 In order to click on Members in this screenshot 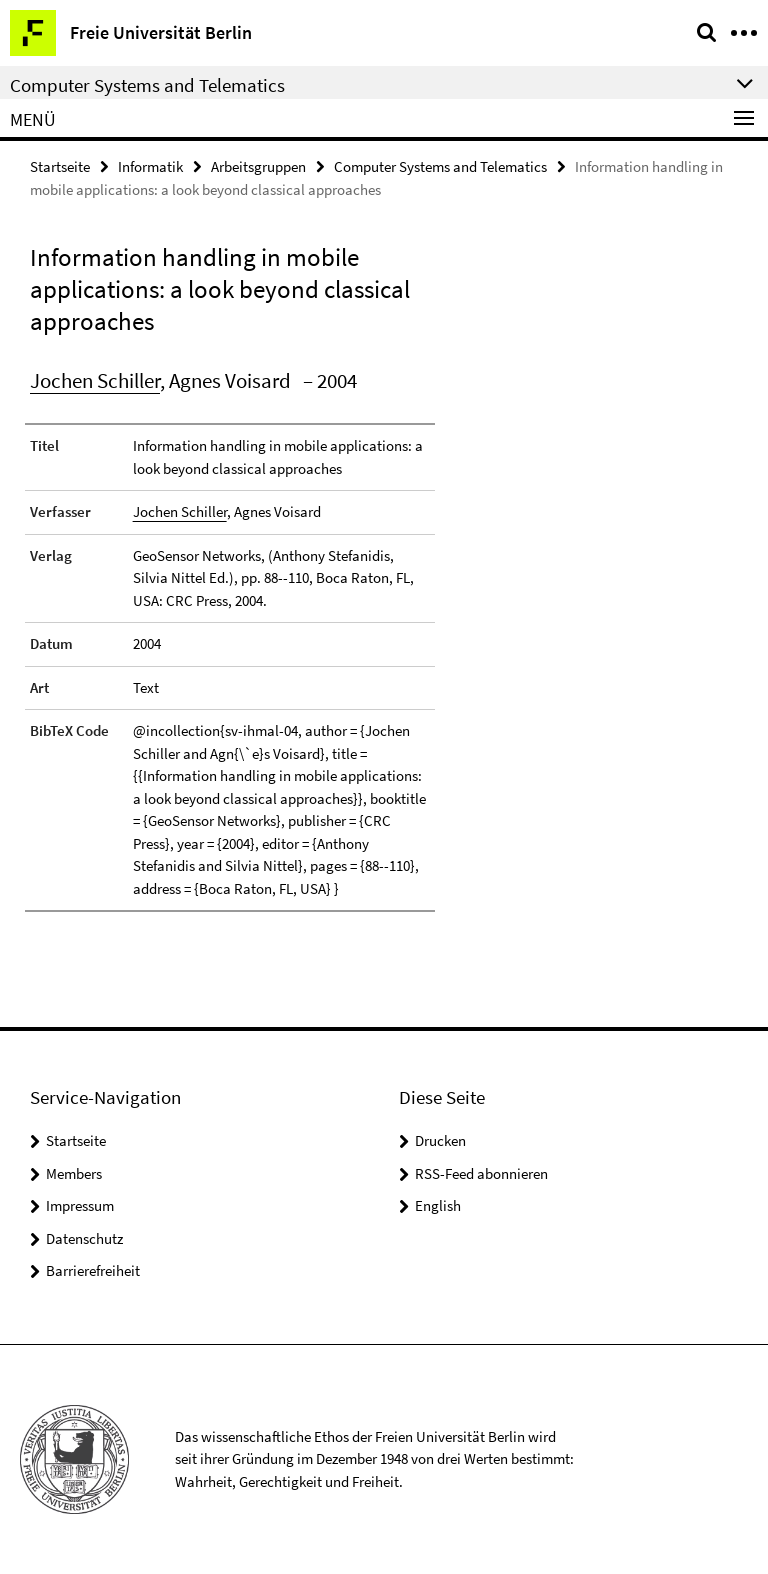, I will do `click(74, 1173)`.